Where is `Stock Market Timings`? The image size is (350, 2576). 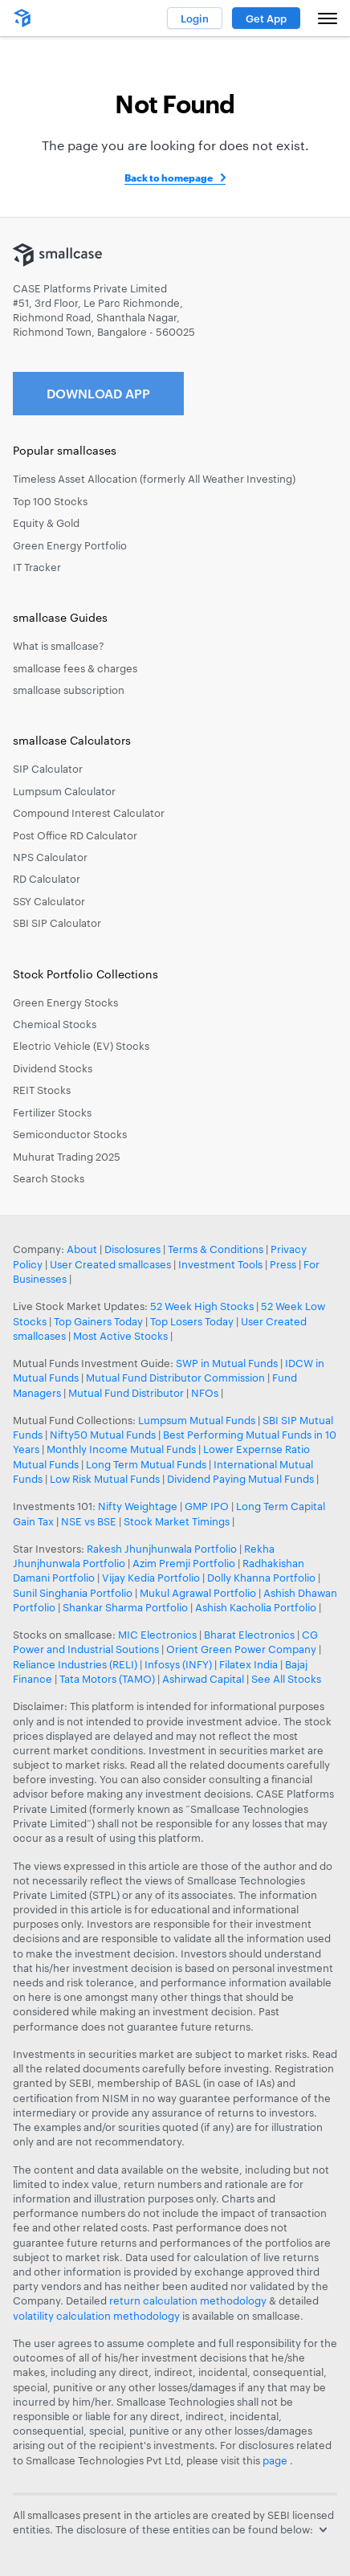 Stock Market Timings is located at coordinates (177, 1521).